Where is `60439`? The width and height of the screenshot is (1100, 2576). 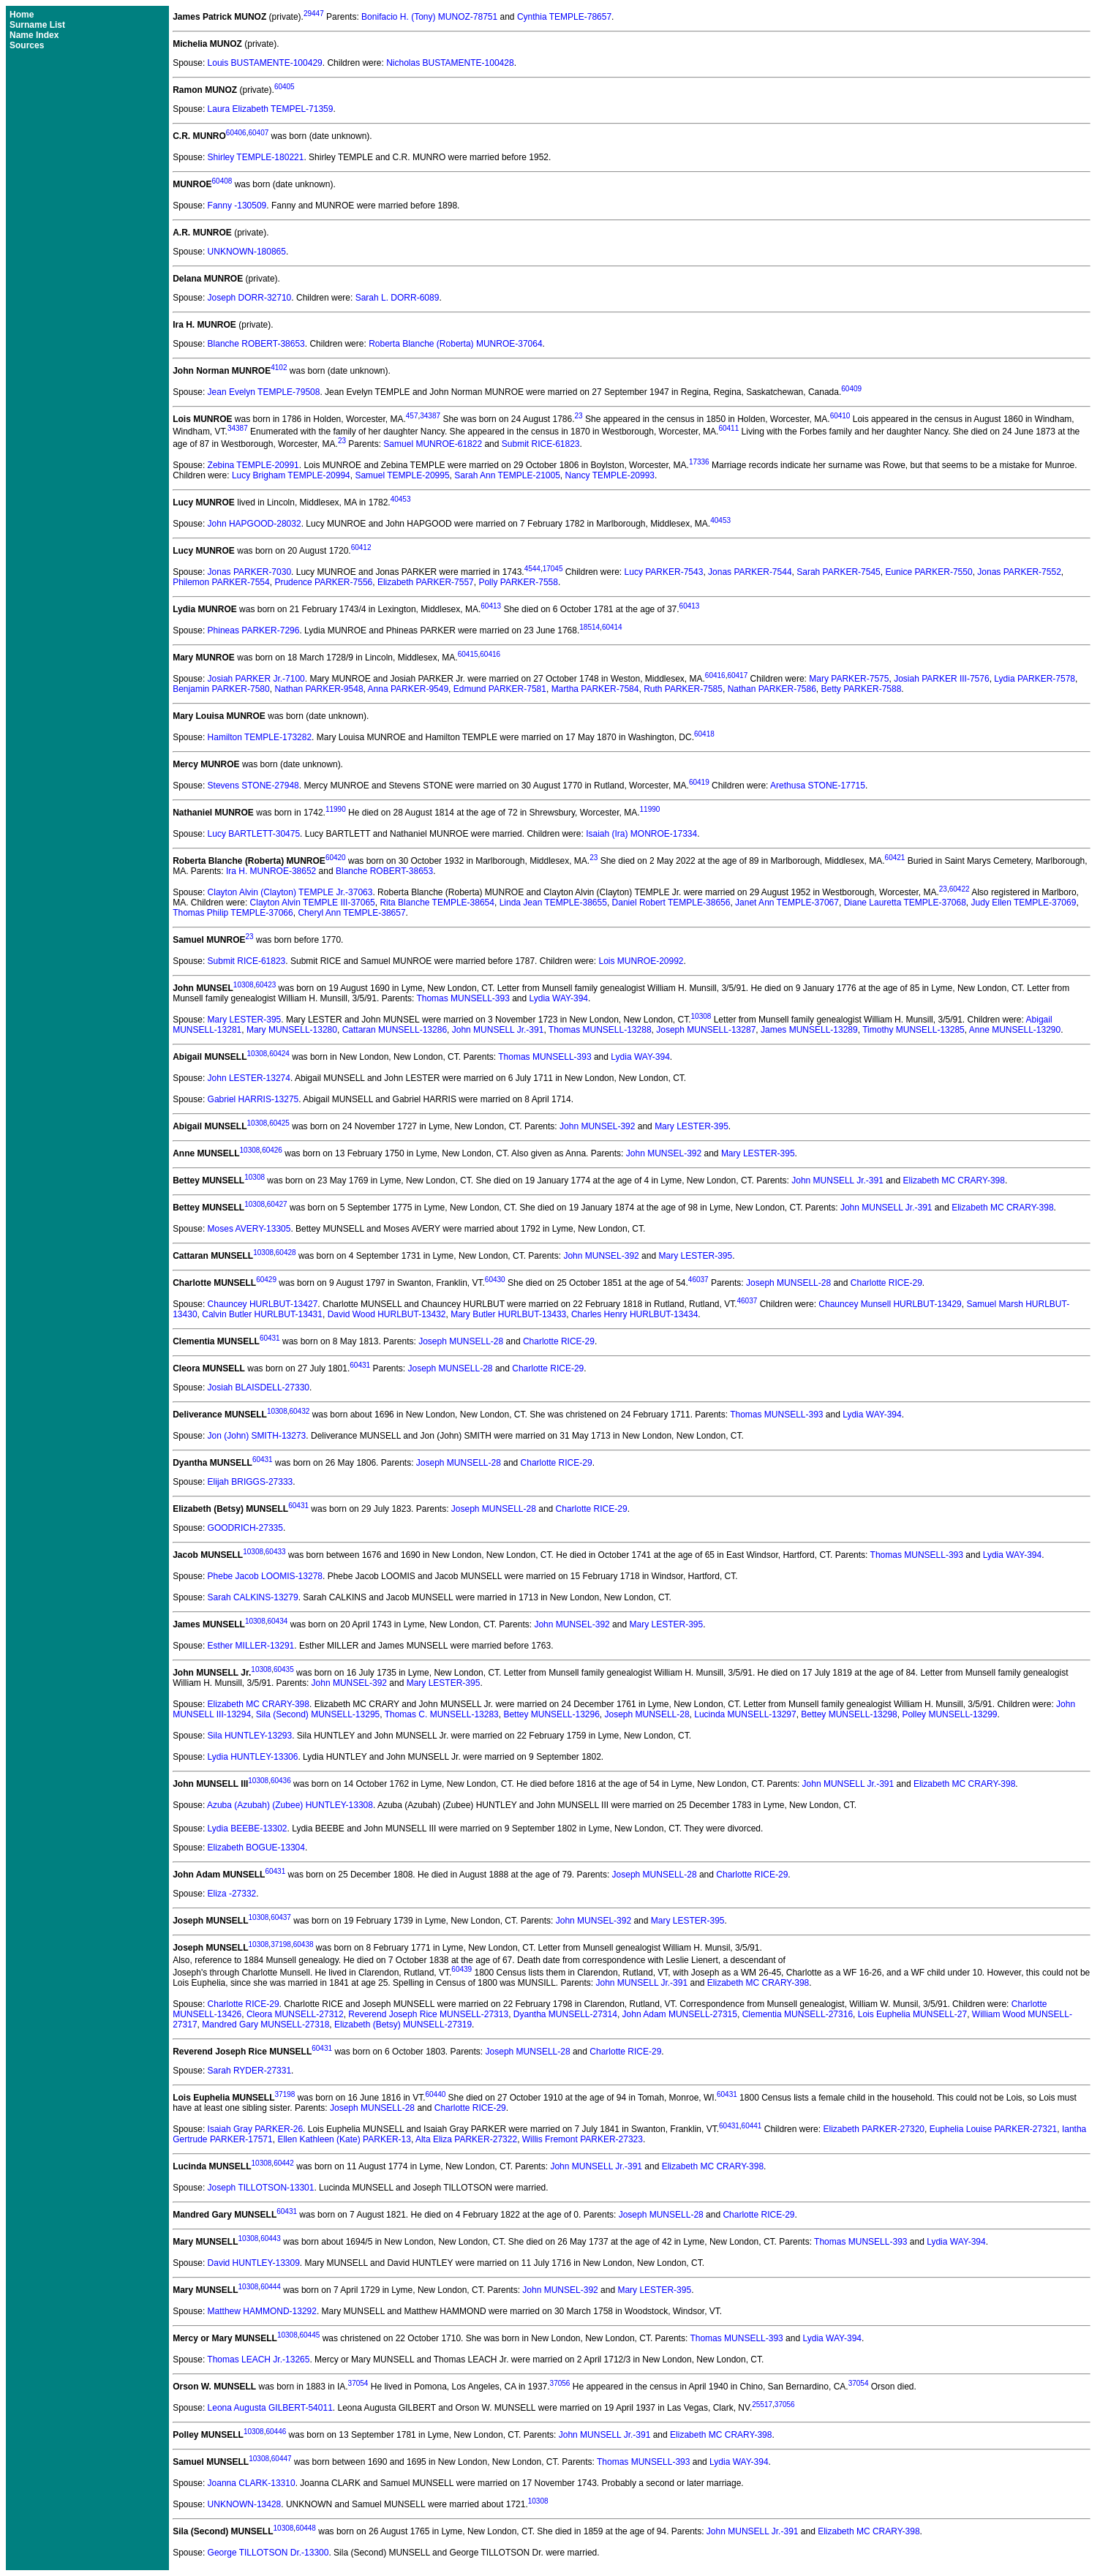 60439 is located at coordinates (461, 1969).